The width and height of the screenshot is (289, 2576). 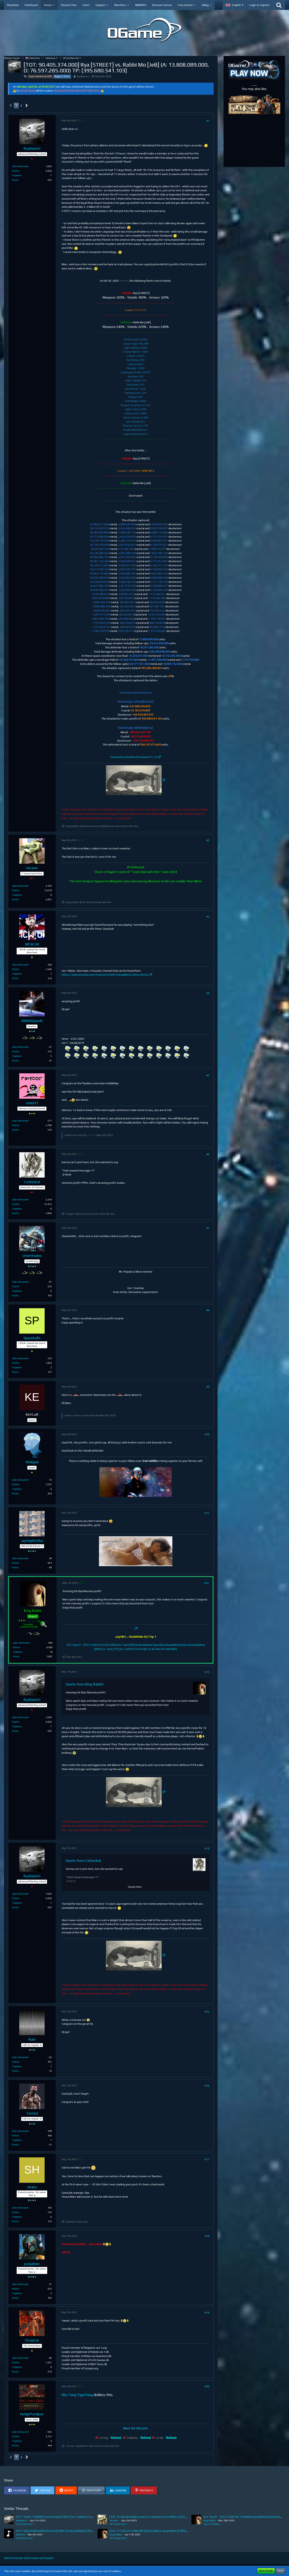 What do you see at coordinates (105, 974) in the screenshot?
I see `https://www.youtube.com/channel/UCR0UY3wog8BmSo3K2m35e5w` at bounding box center [105, 974].